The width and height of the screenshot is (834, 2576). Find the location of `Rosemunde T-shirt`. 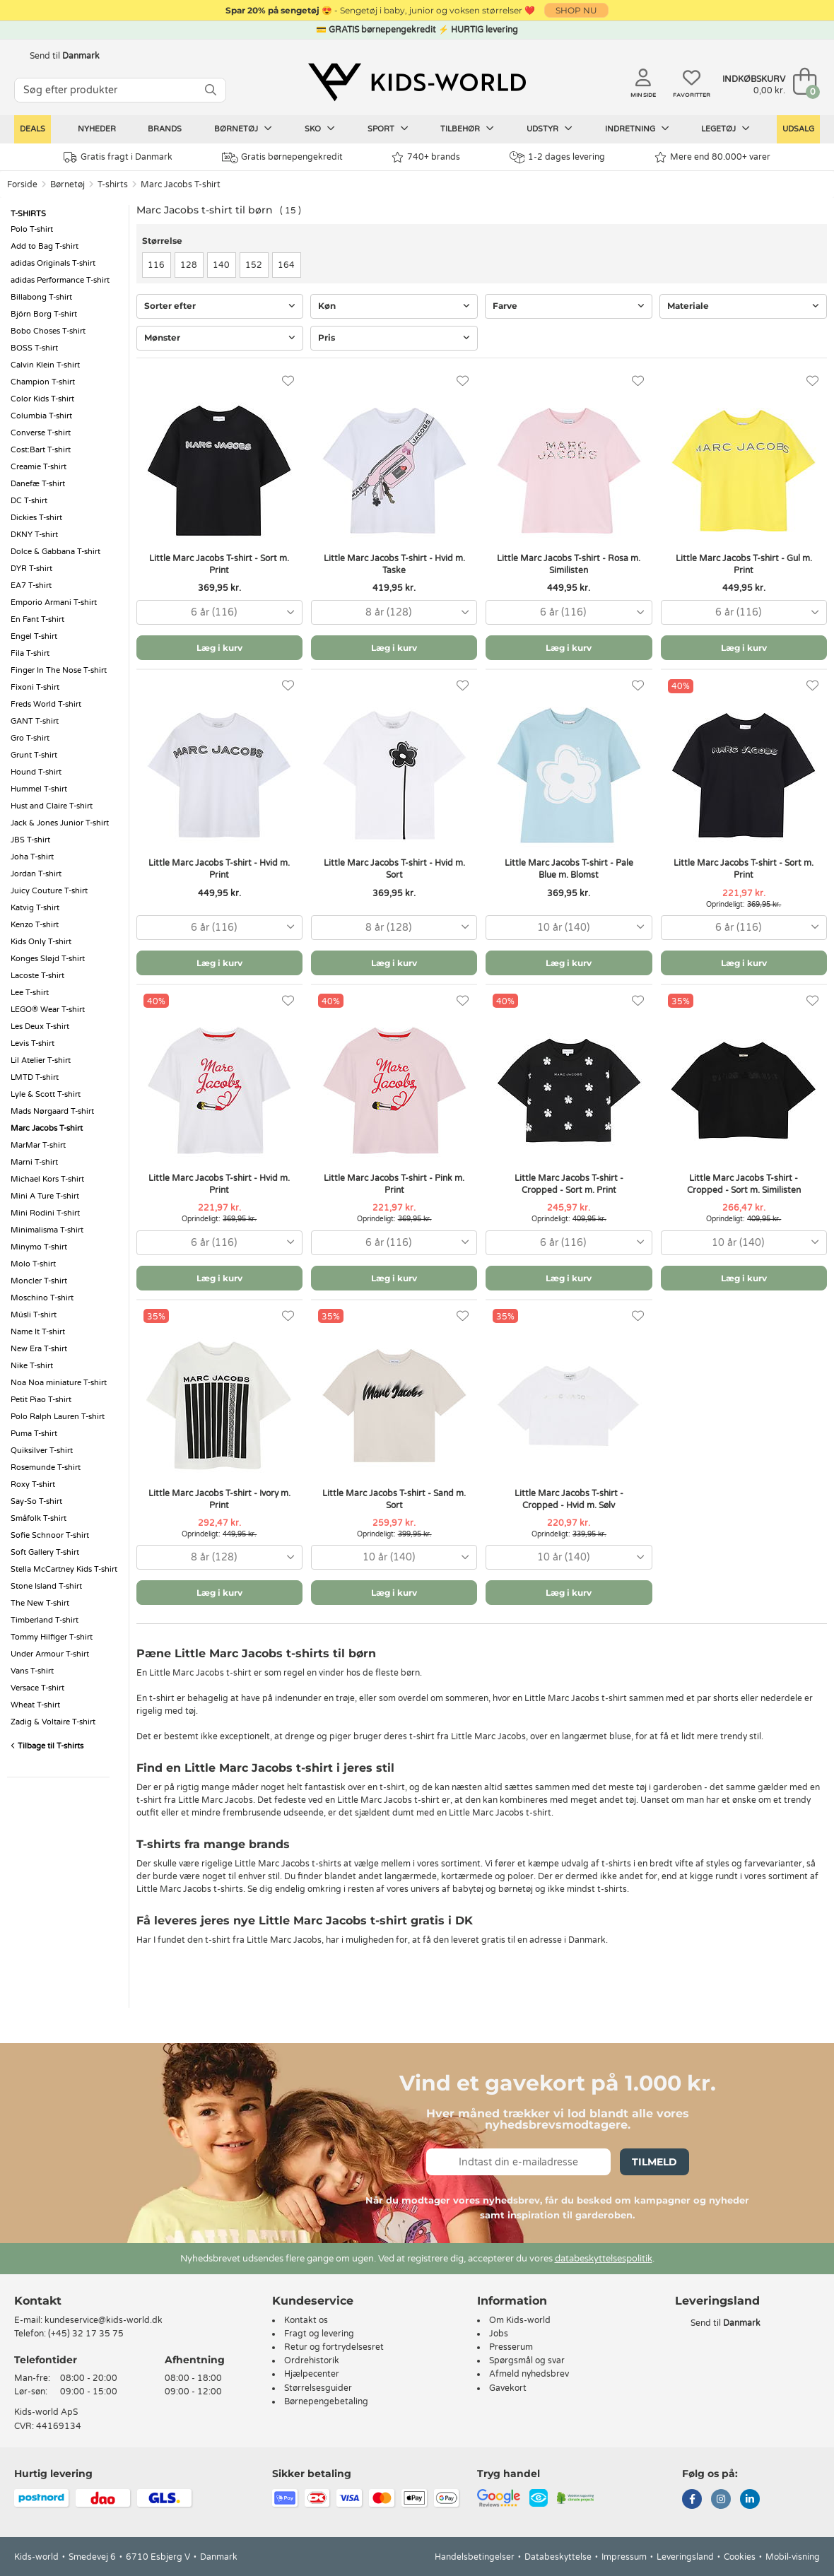

Rosemunde T-shirt is located at coordinates (46, 1467).